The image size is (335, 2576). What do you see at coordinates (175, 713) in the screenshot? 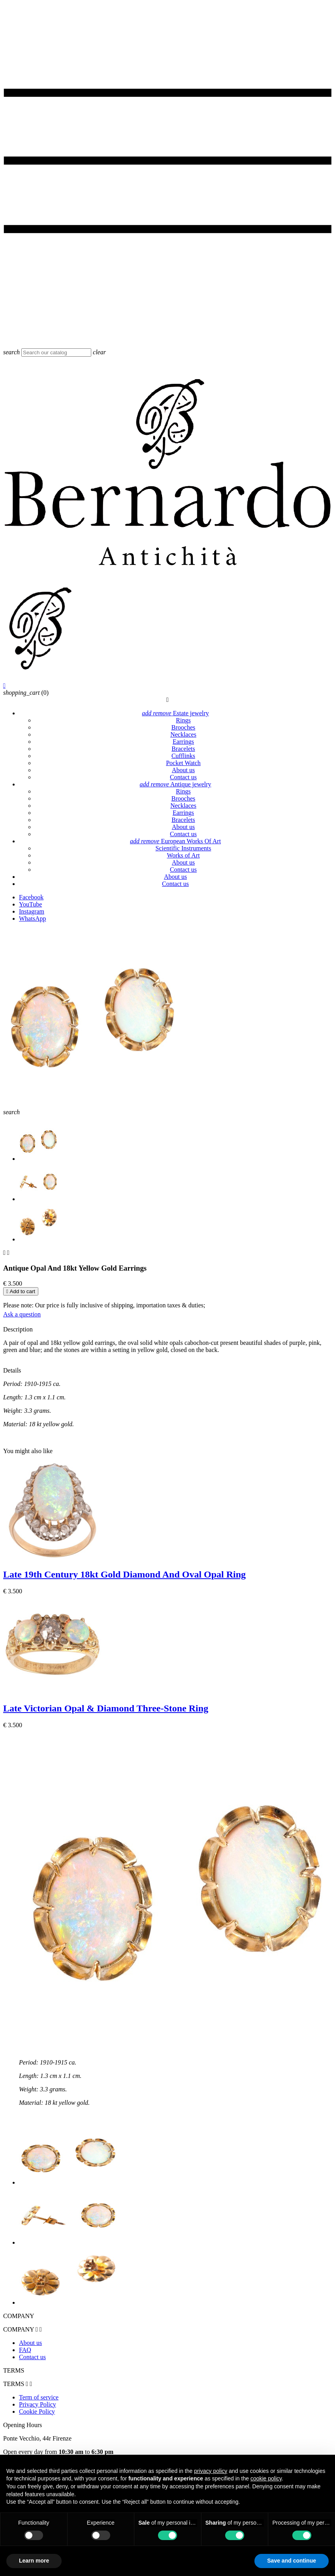
I see `Estate jewelry` at bounding box center [175, 713].